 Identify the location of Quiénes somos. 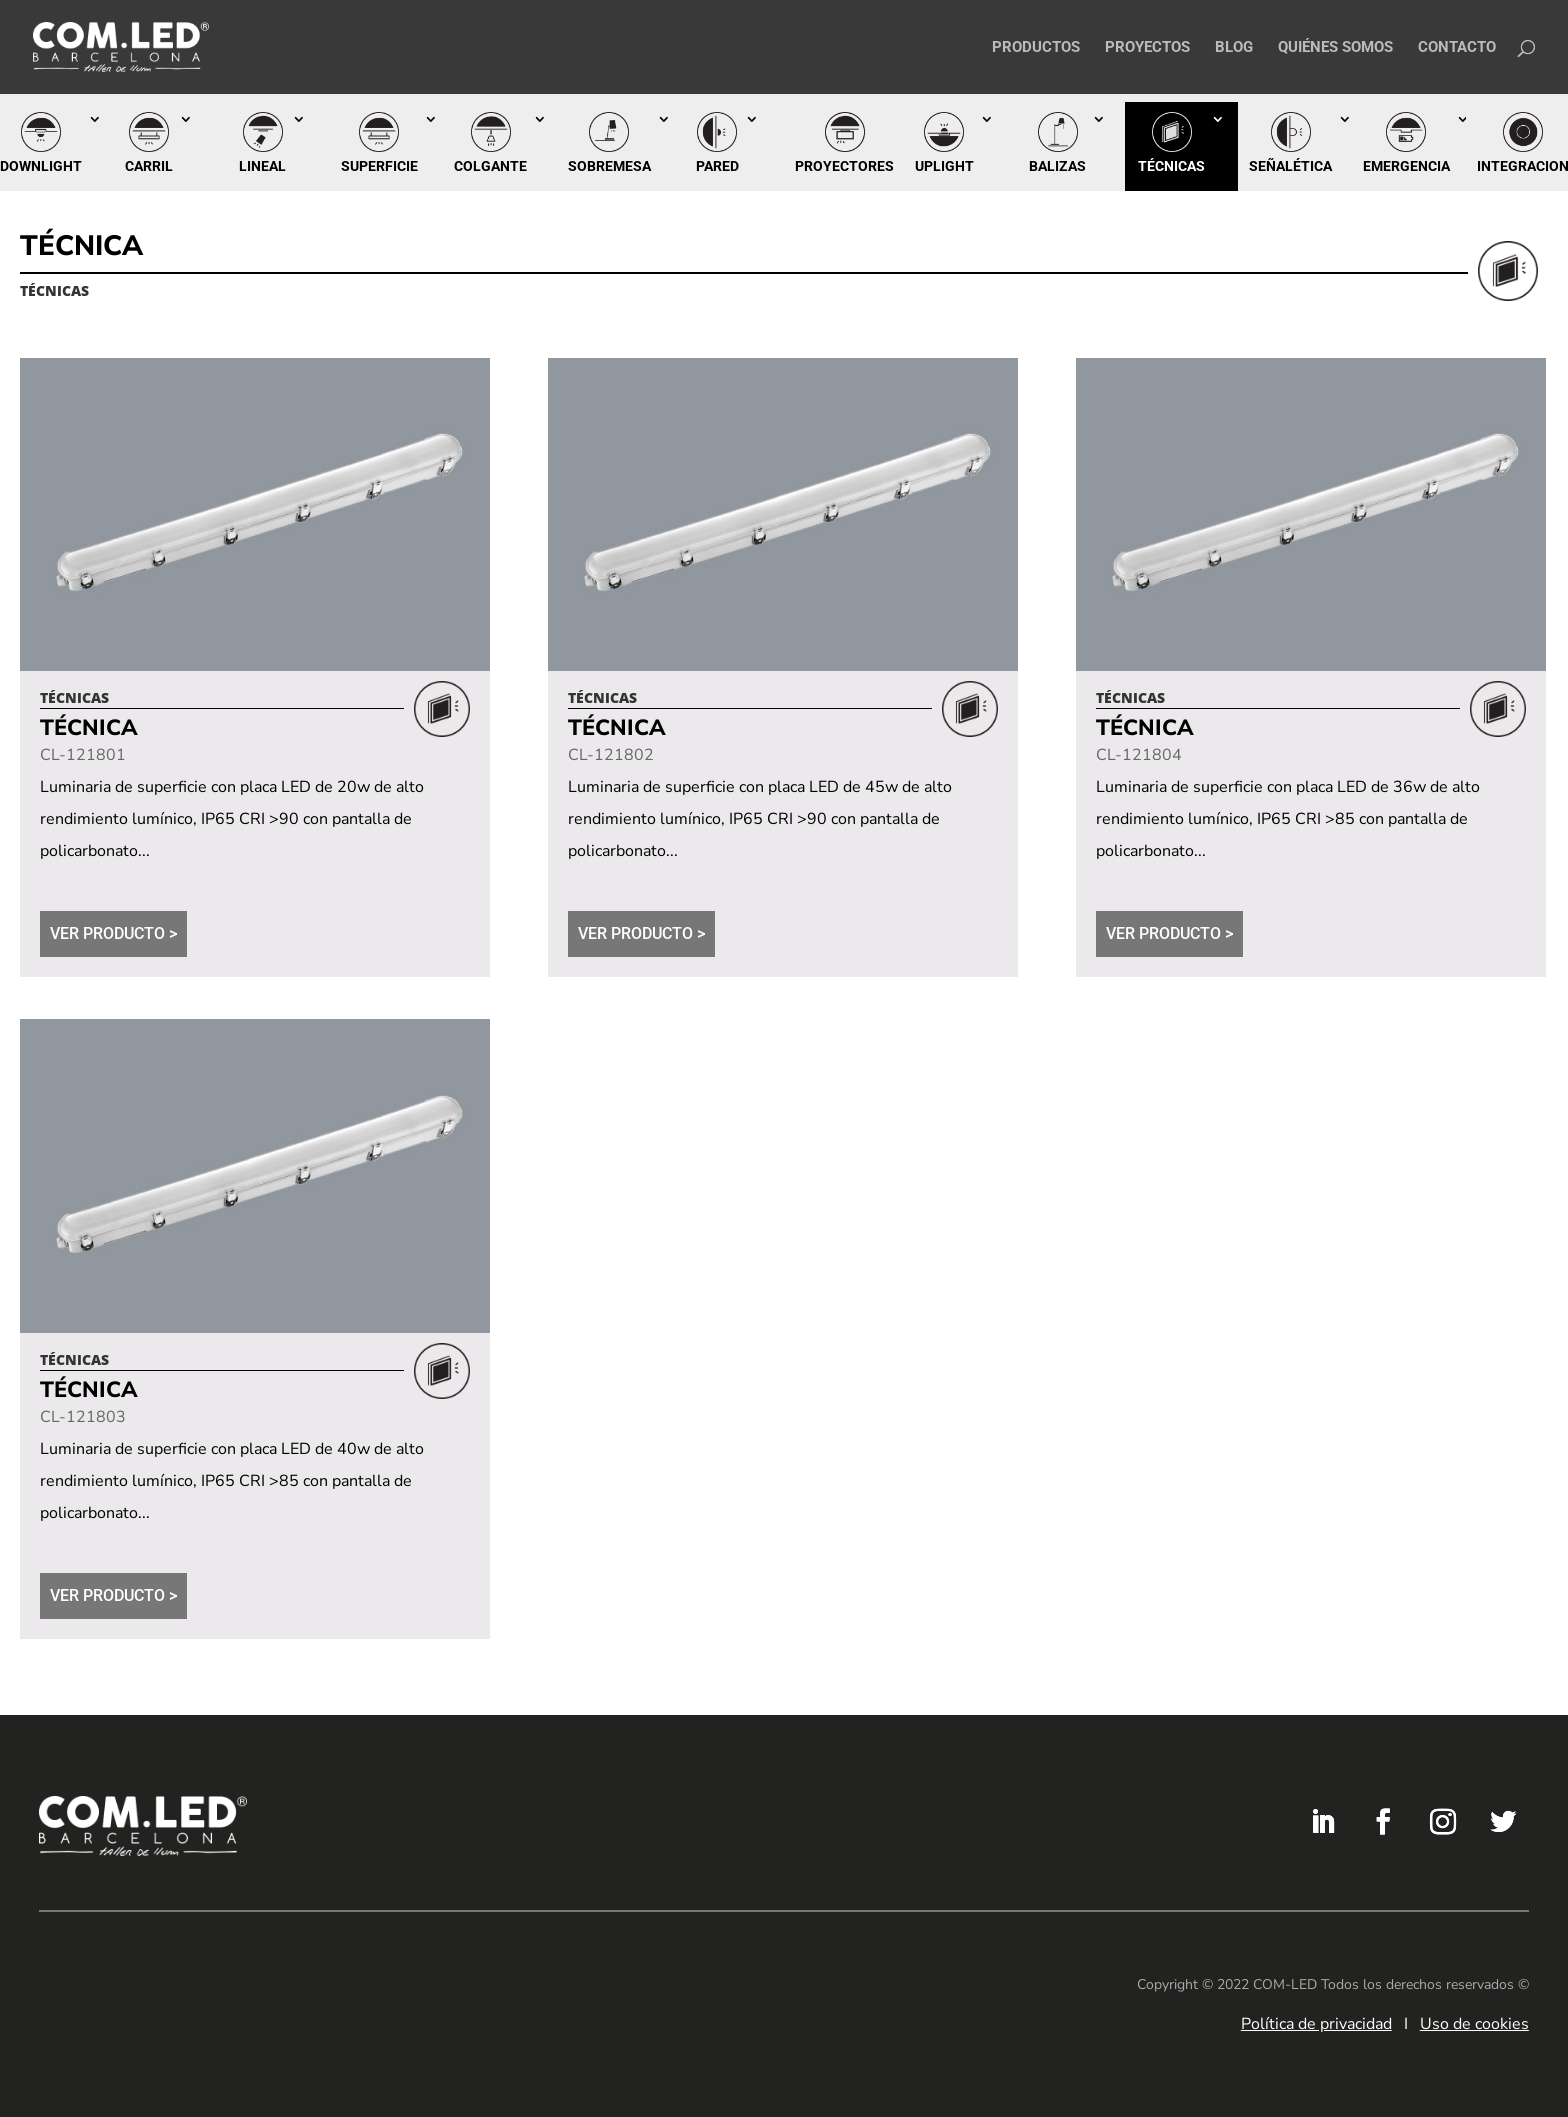
(1335, 48).